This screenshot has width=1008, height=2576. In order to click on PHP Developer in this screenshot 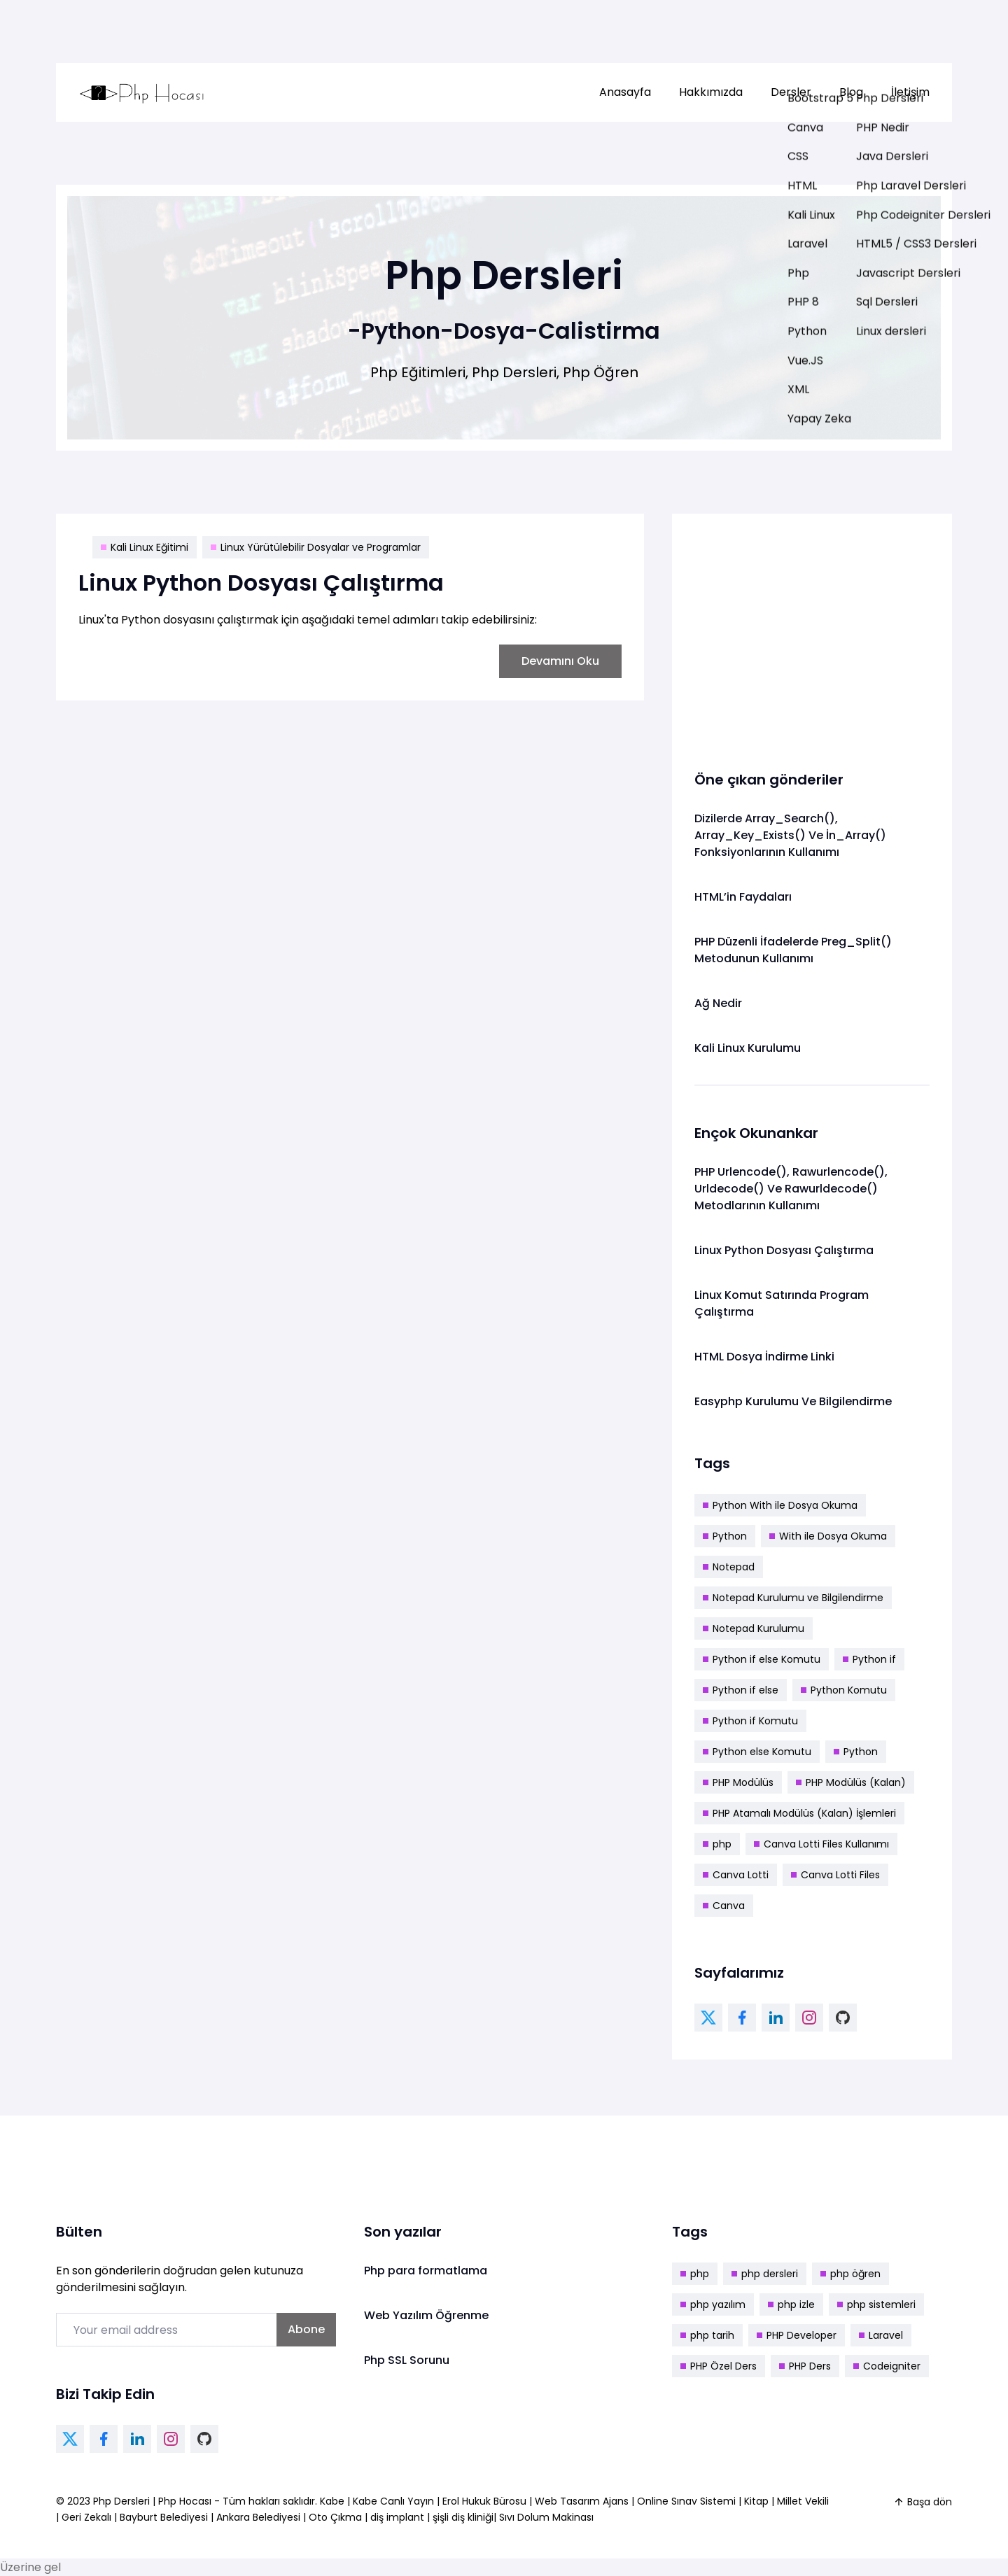, I will do `click(796, 2335)`.